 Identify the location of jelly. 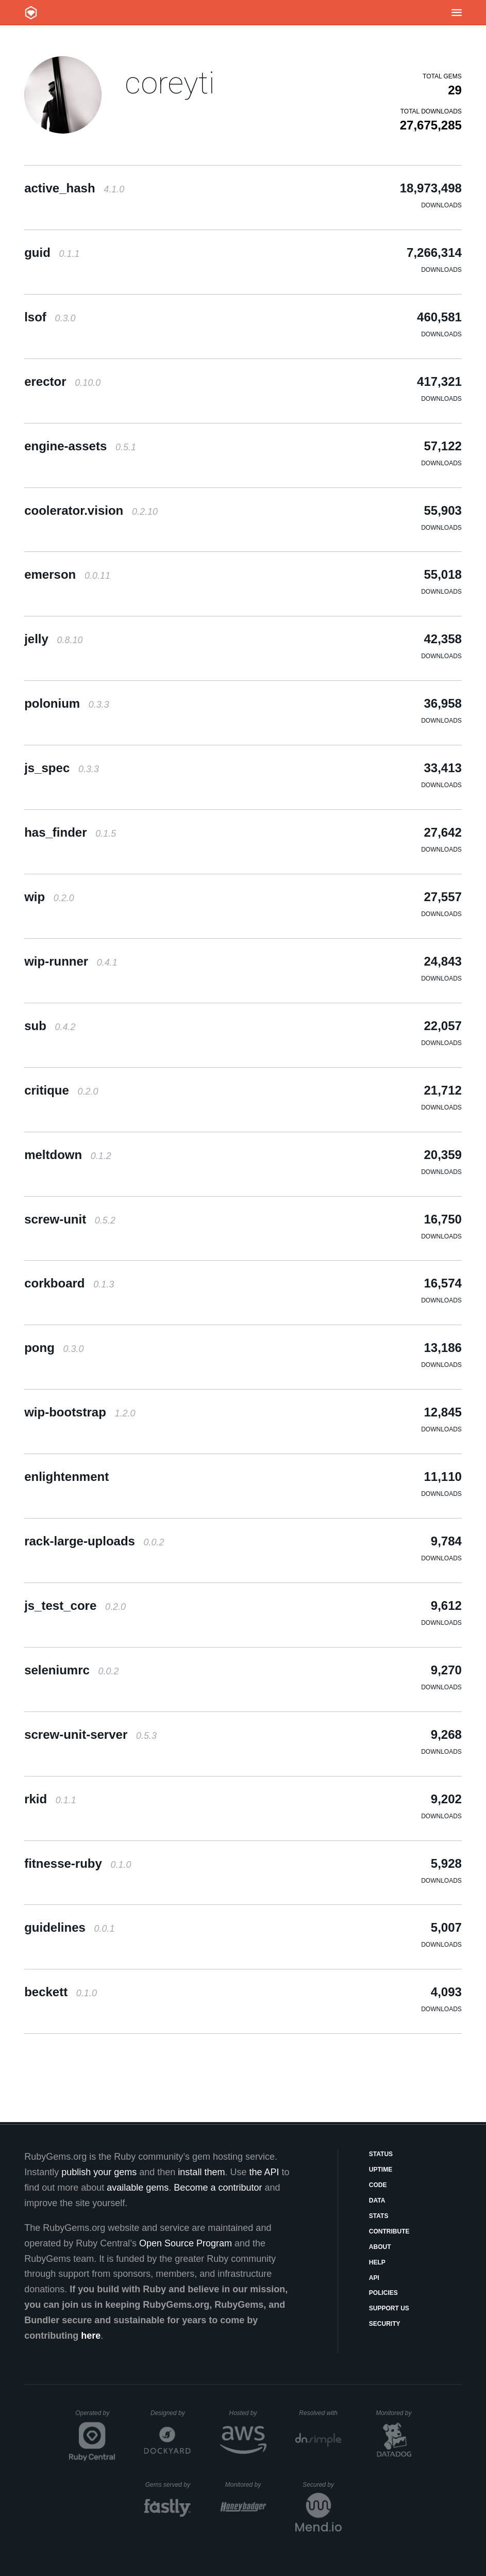
(53, 639).